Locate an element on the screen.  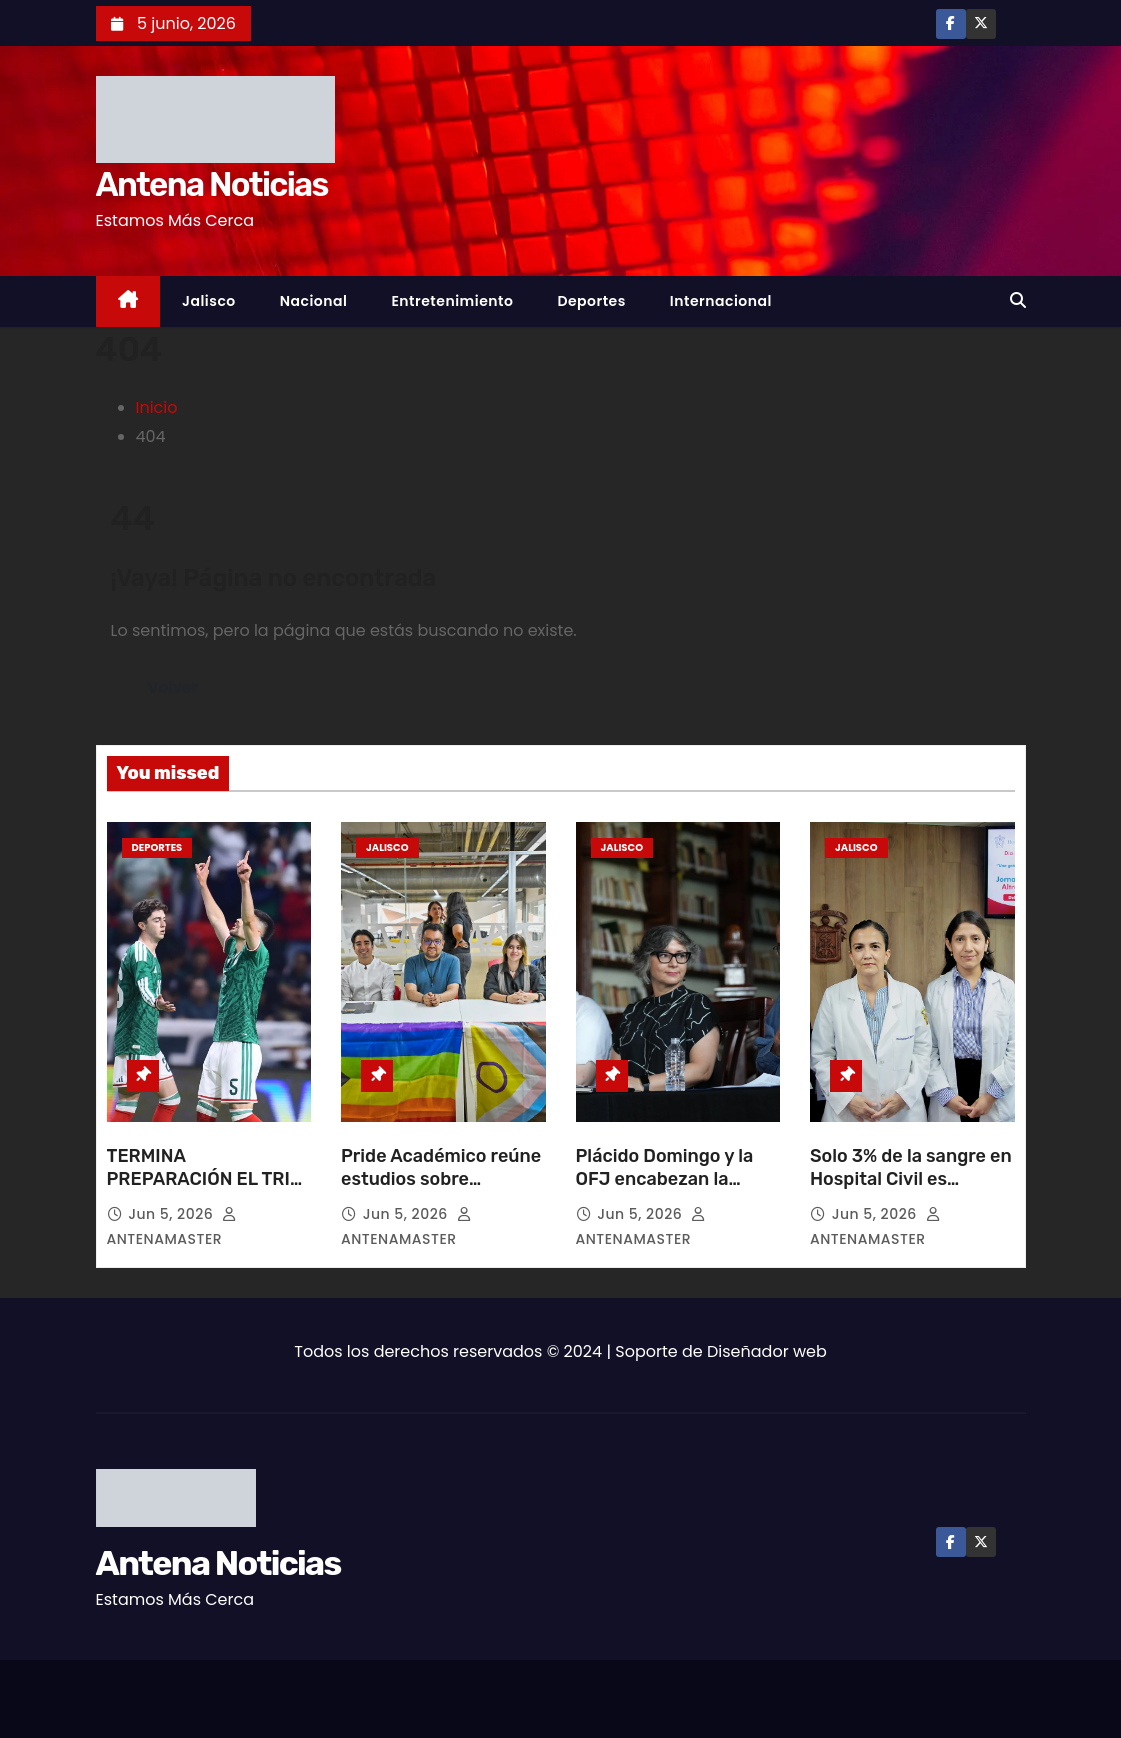
Deportes is located at coordinates (591, 301).